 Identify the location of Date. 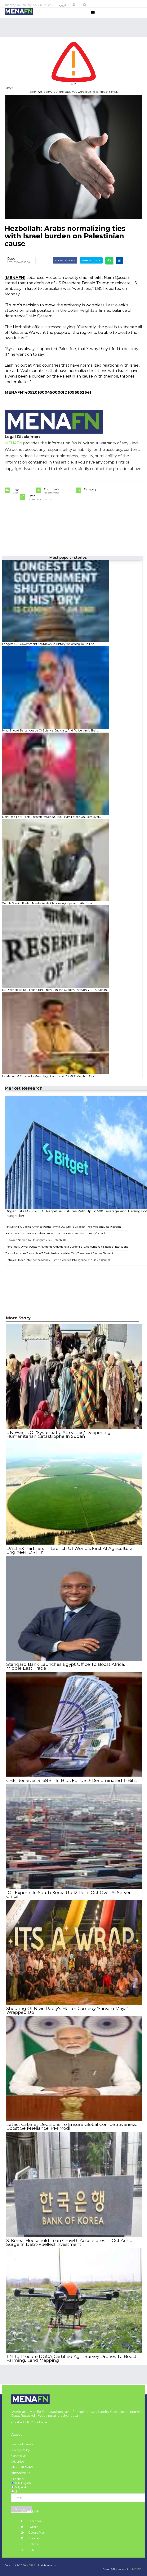
(11, 266).